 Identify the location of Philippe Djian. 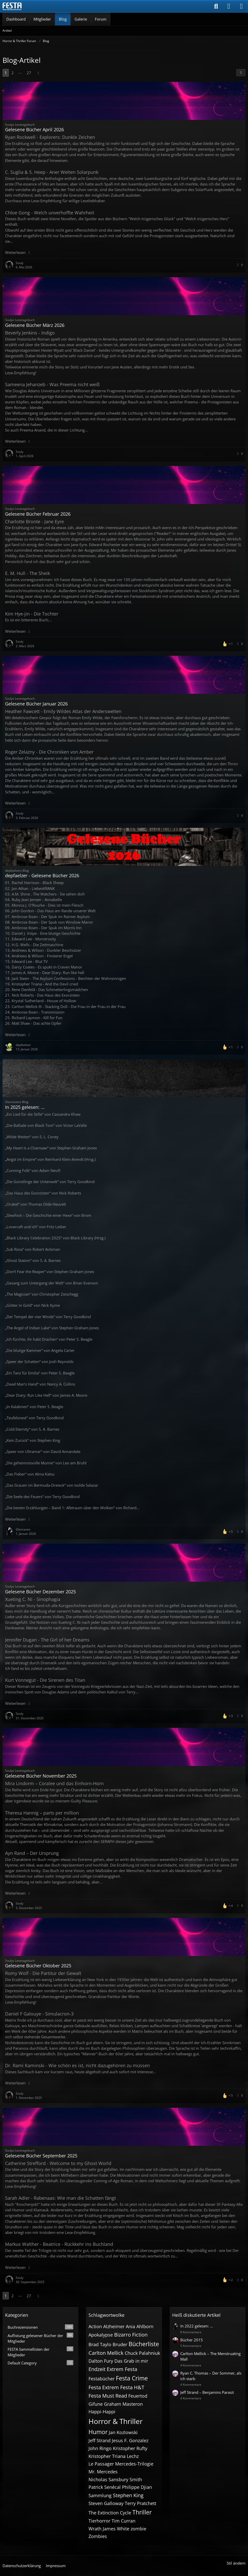
(137, 2487).